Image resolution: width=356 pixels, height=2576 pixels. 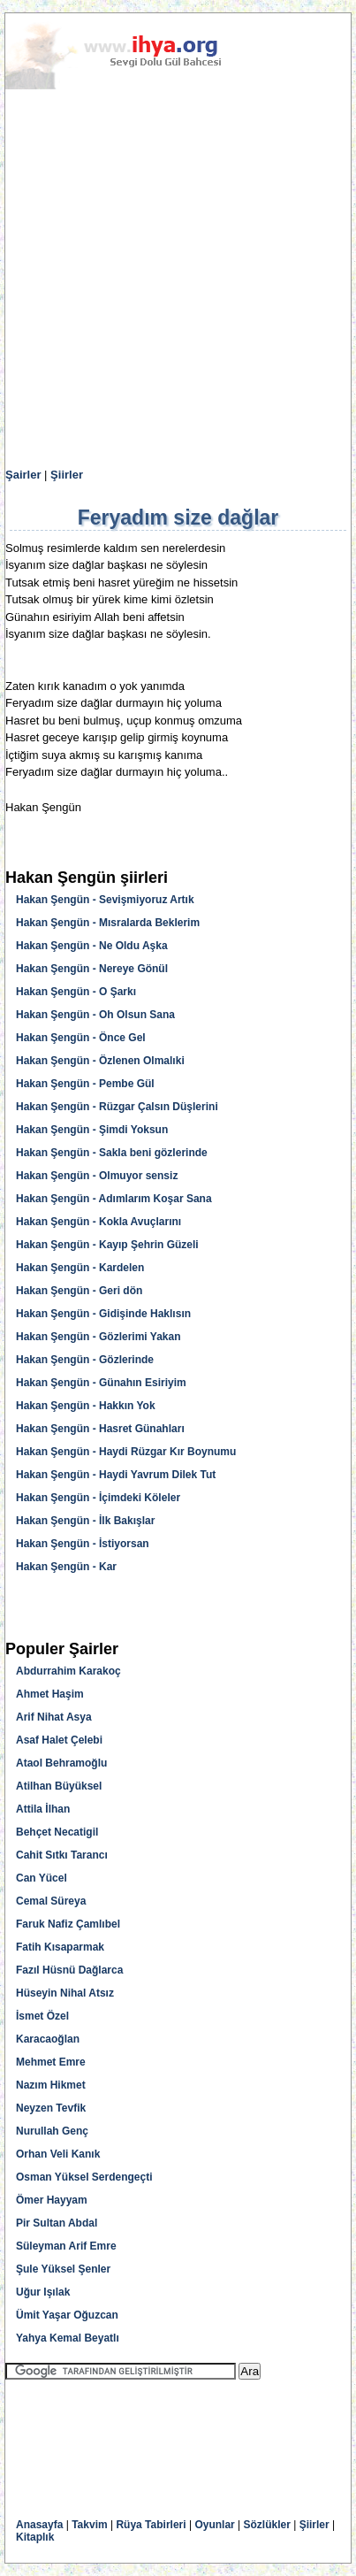 What do you see at coordinates (84, 2177) in the screenshot?
I see `Osman Yüksel Serdengeçti` at bounding box center [84, 2177].